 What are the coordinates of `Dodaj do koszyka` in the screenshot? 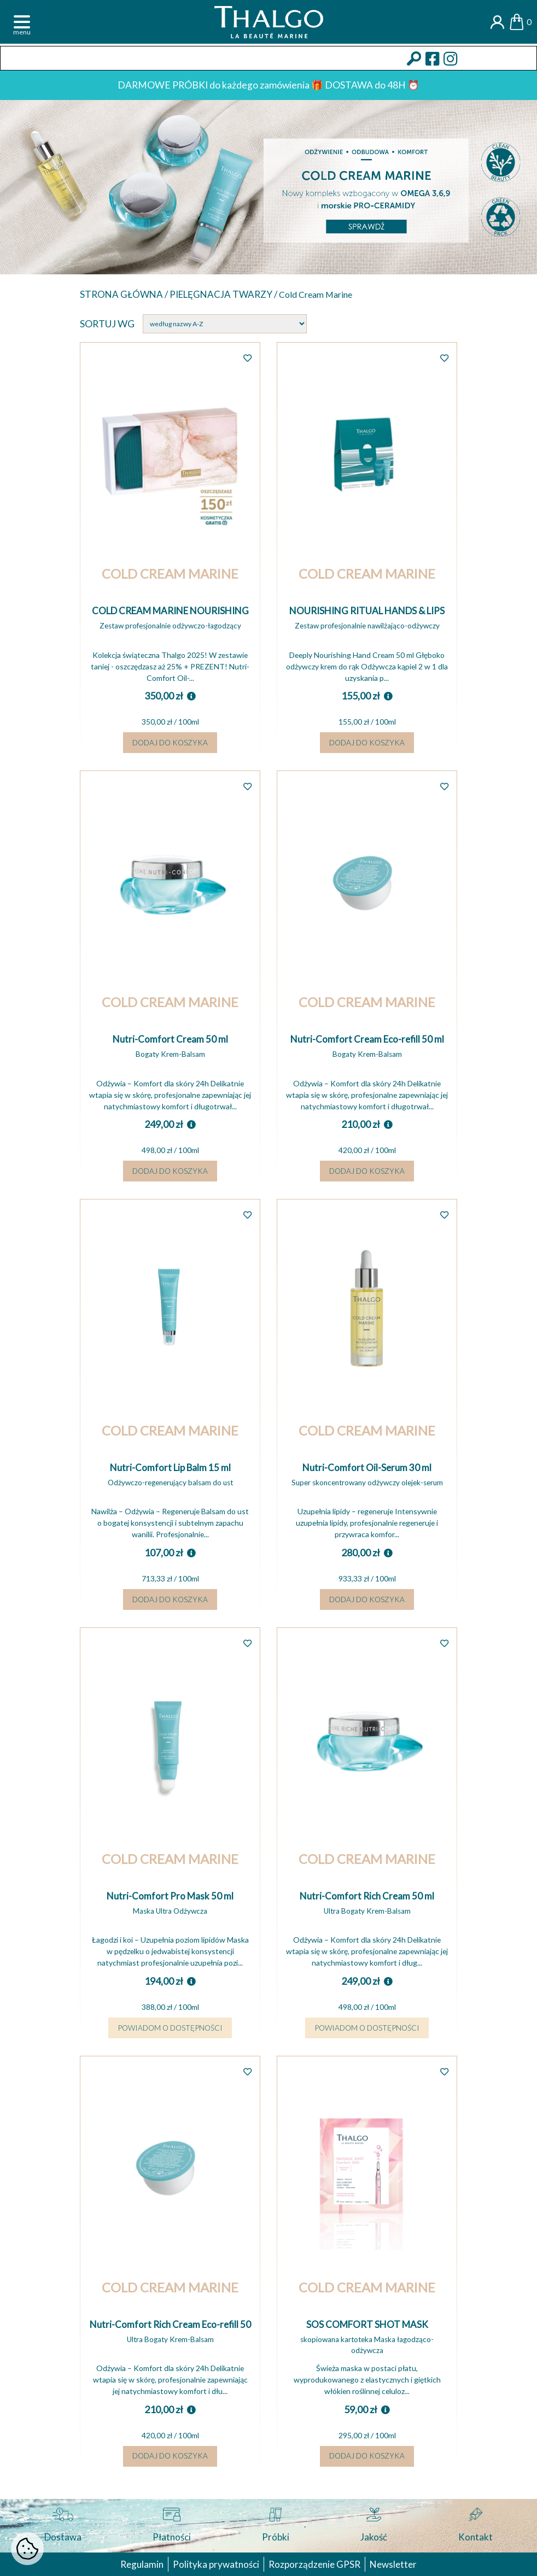 It's located at (170, 745).